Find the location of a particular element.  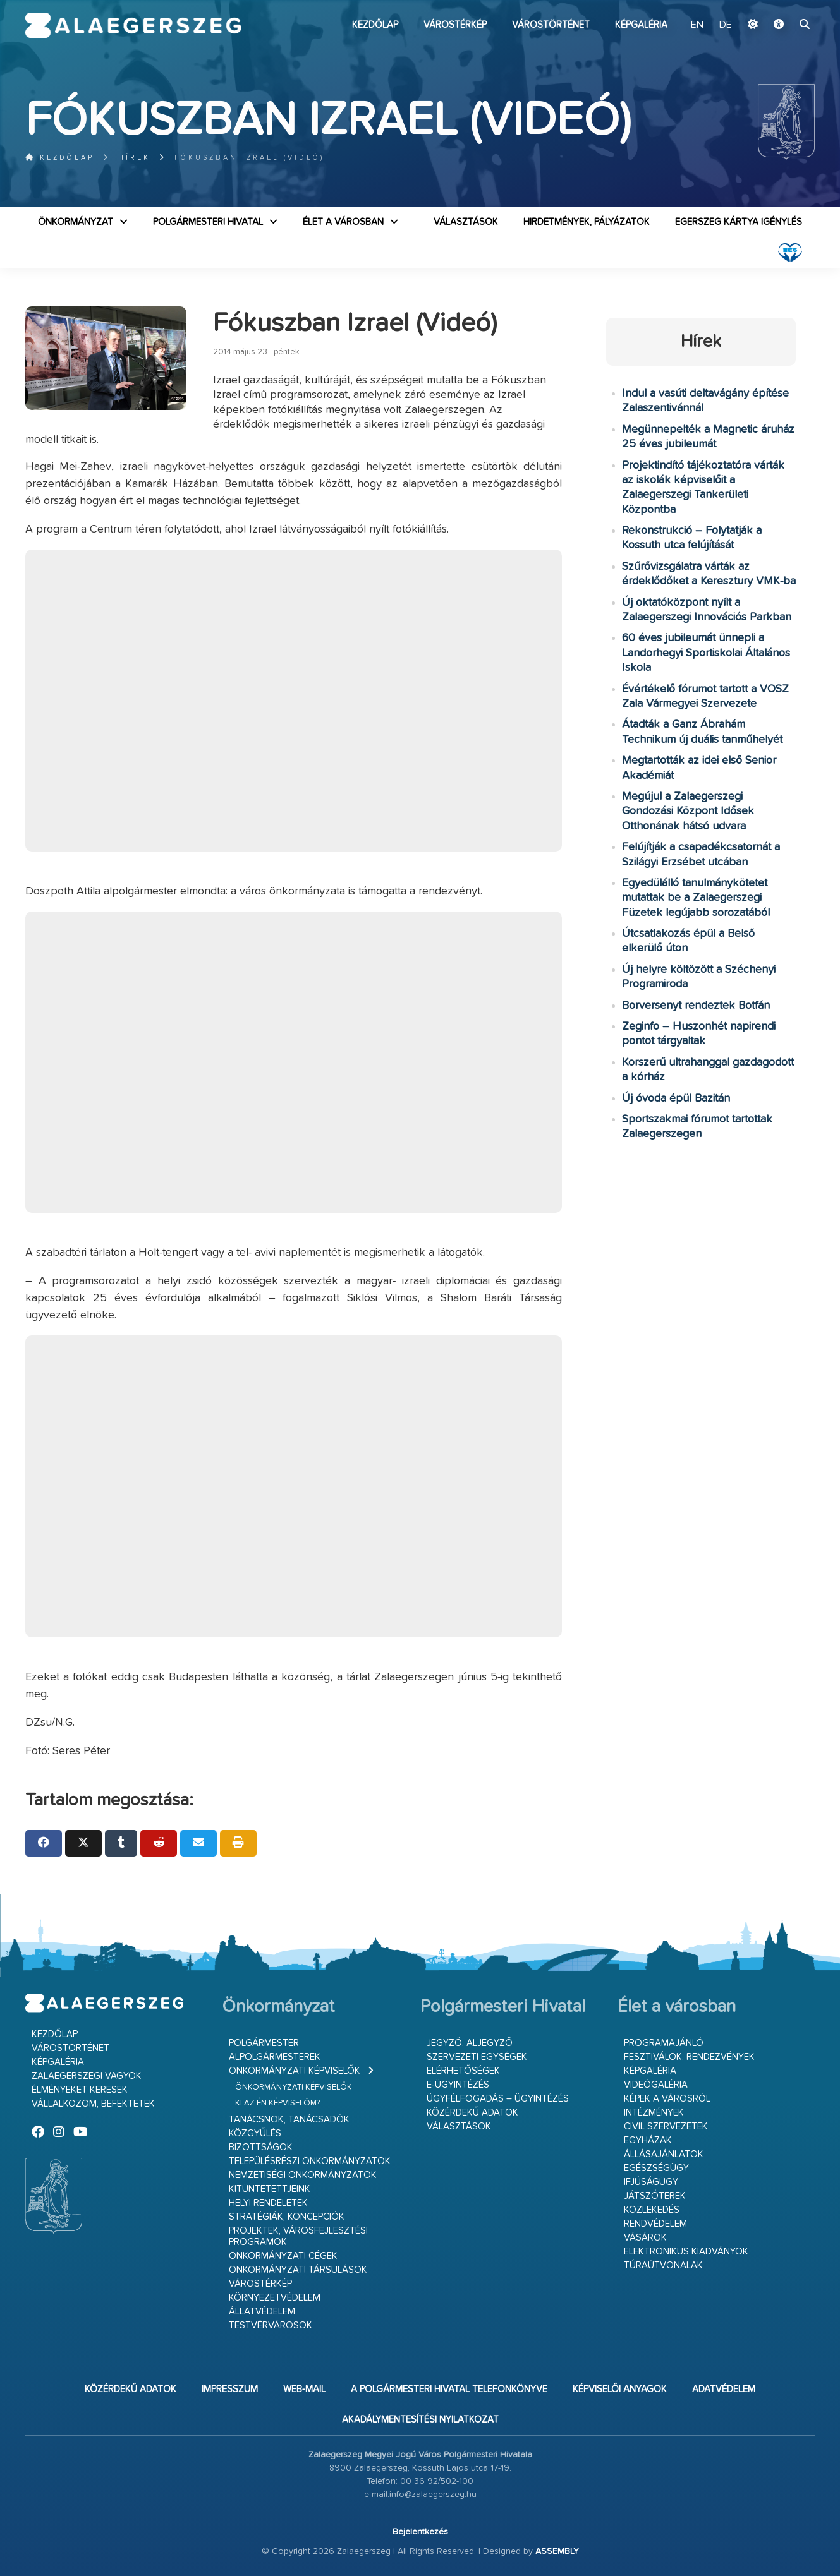

Egyházak is located at coordinates (648, 2140).